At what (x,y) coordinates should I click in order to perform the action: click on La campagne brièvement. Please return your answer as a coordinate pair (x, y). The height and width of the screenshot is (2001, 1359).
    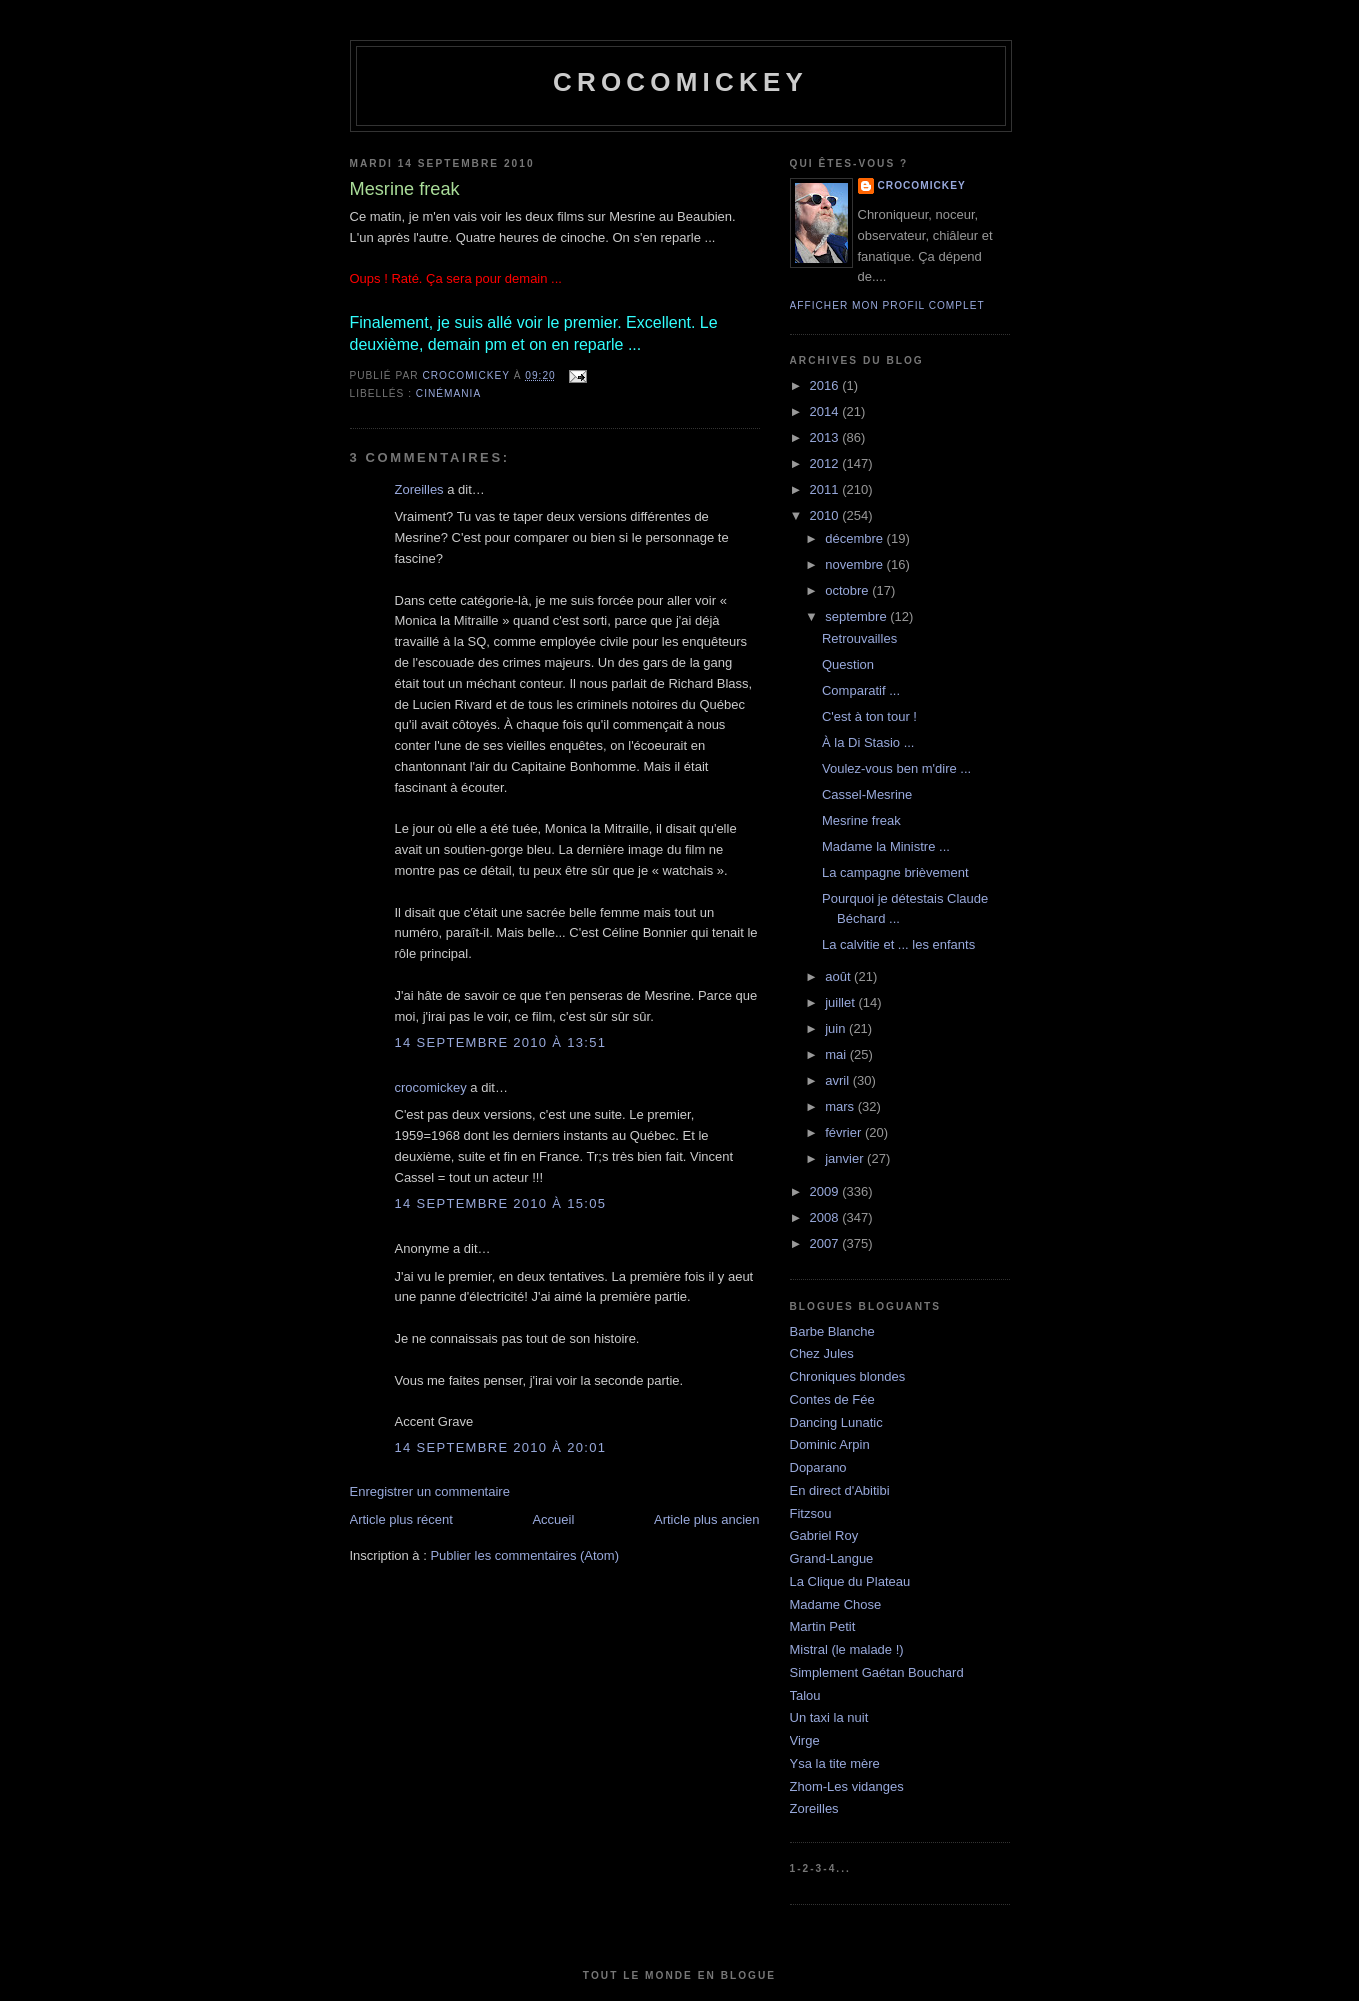
    Looking at the image, I should click on (895, 872).